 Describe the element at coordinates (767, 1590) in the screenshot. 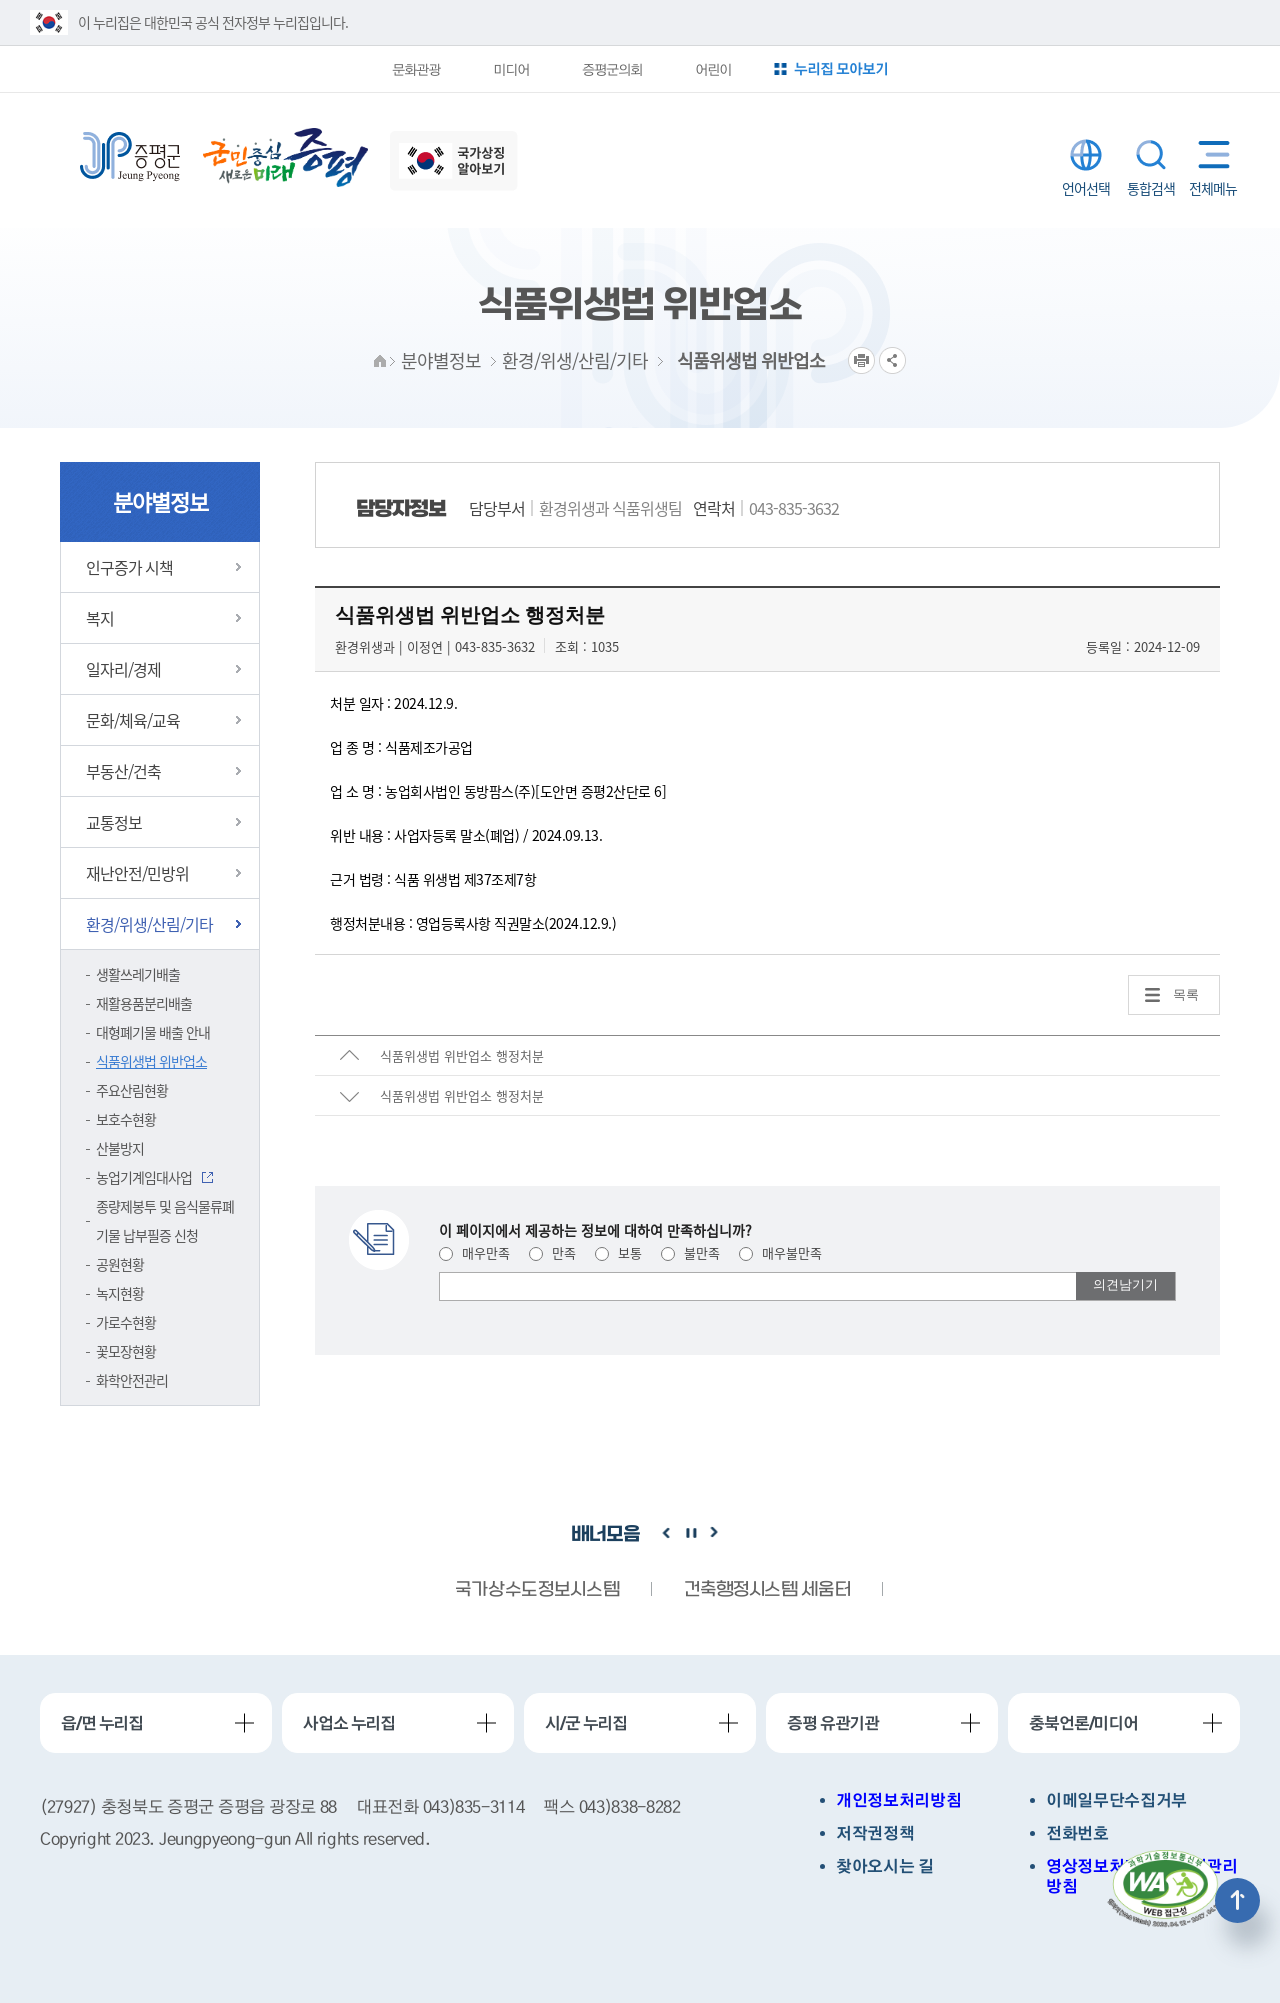

I see `건축행정시스템 세움터` at that location.